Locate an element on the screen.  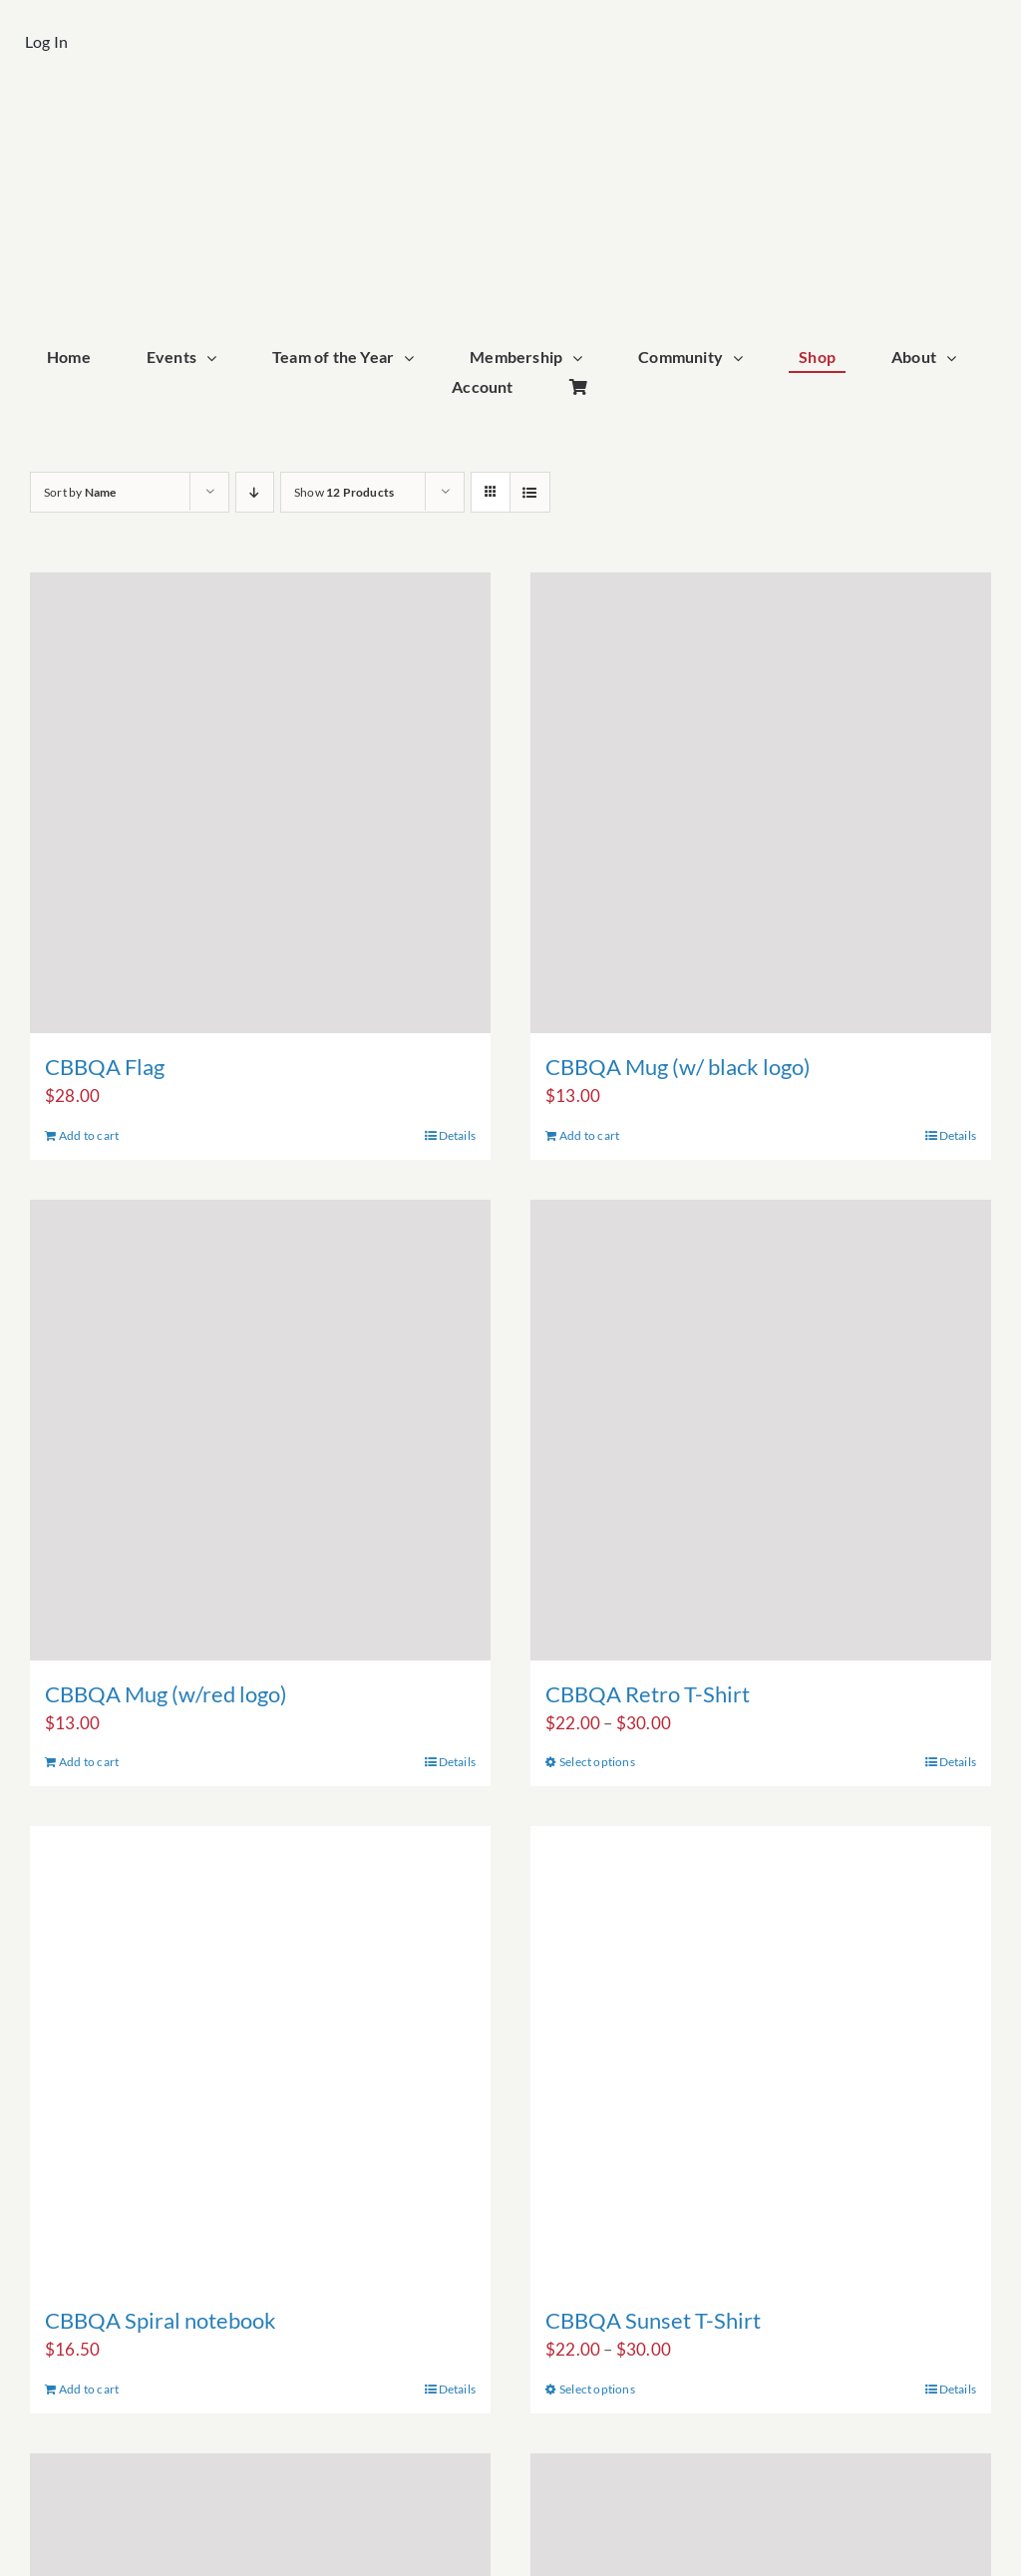
[CBBQA Spiral notebook] is located at coordinates (260, 2056).